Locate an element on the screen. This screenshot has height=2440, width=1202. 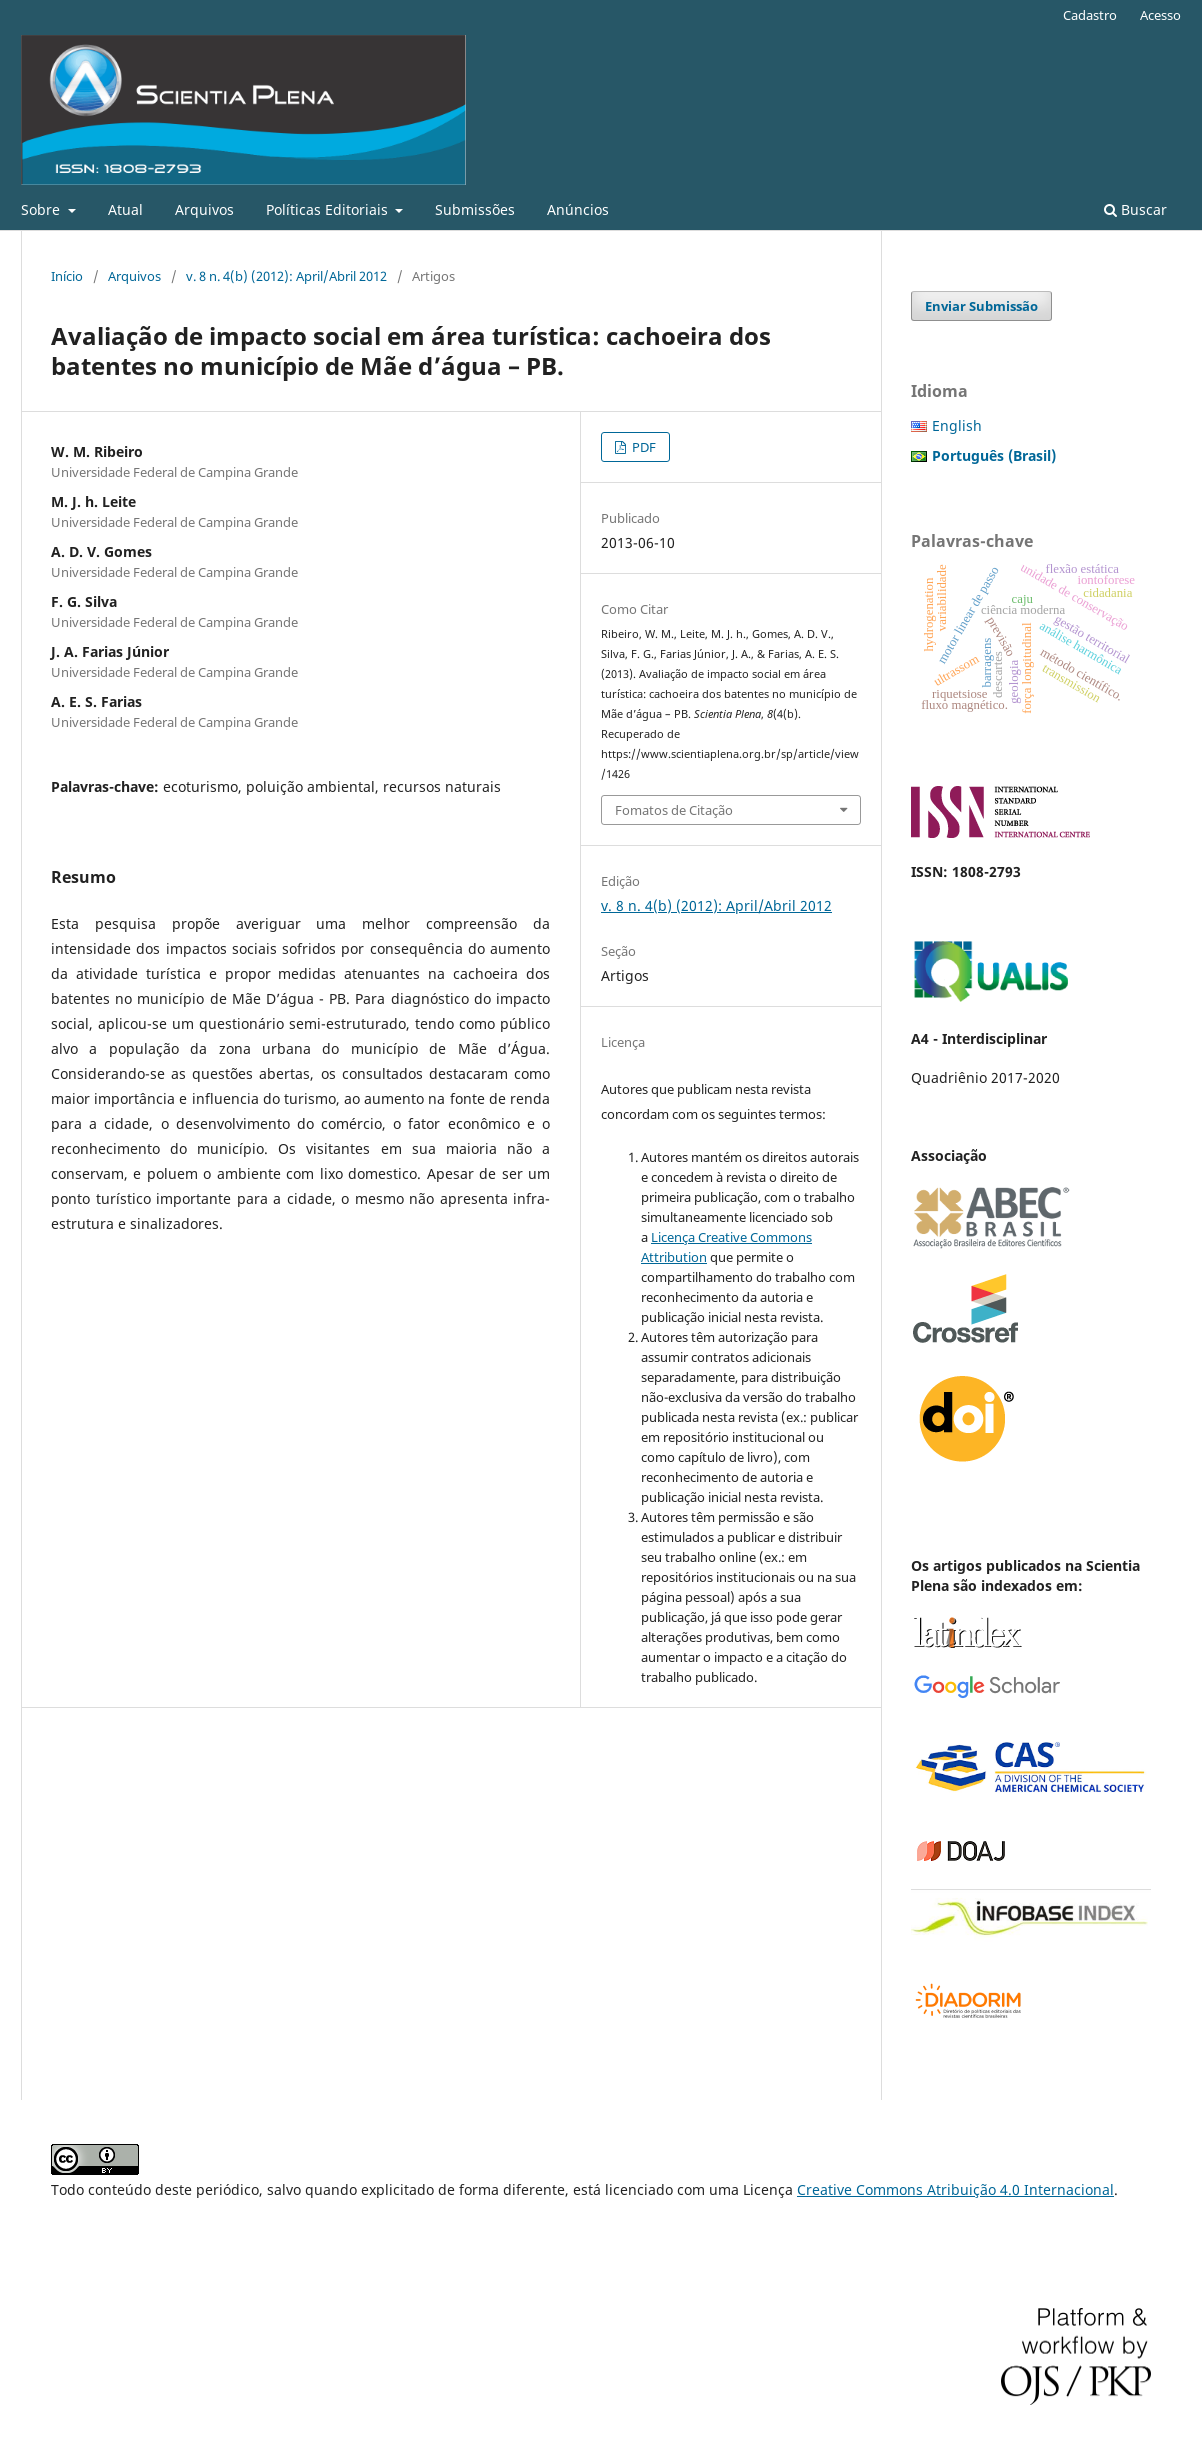
Atual is located at coordinates (125, 209).